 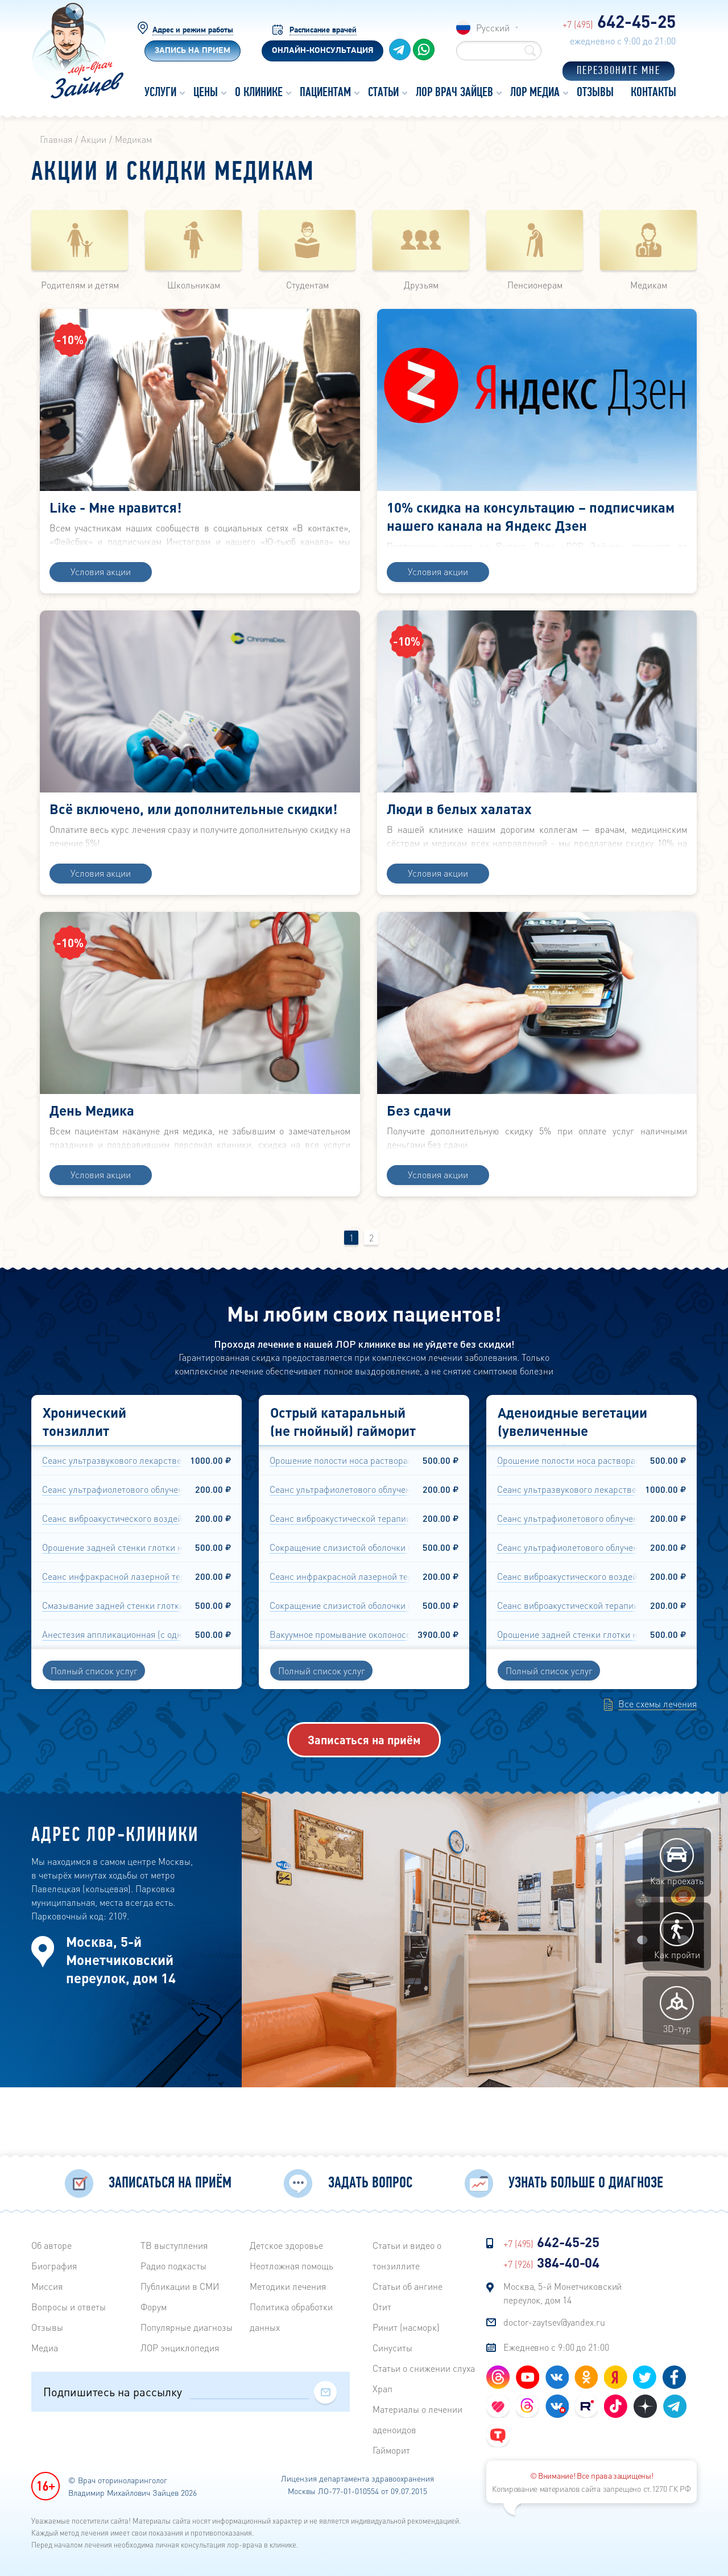 What do you see at coordinates (84, 1492) in the screenshot?
I see `Хронический тонзиллит` at bounding box center [84, 1492].